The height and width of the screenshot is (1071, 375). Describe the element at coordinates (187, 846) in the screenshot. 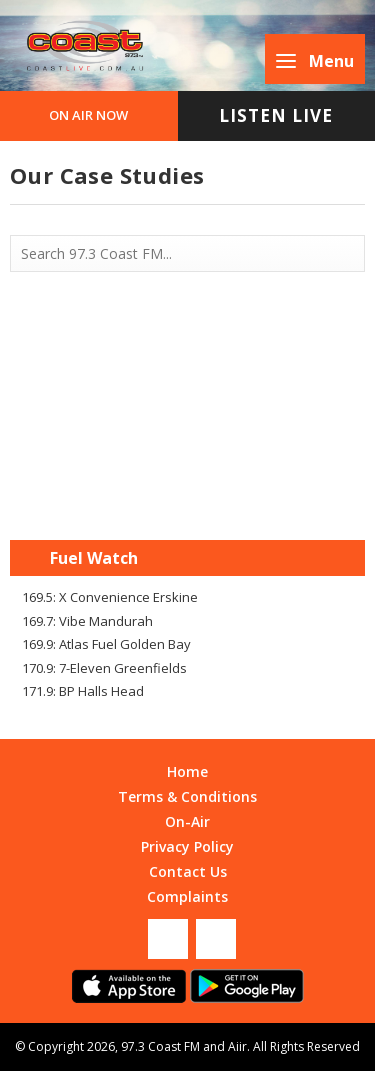

I see `Privacy Policy` at that location.